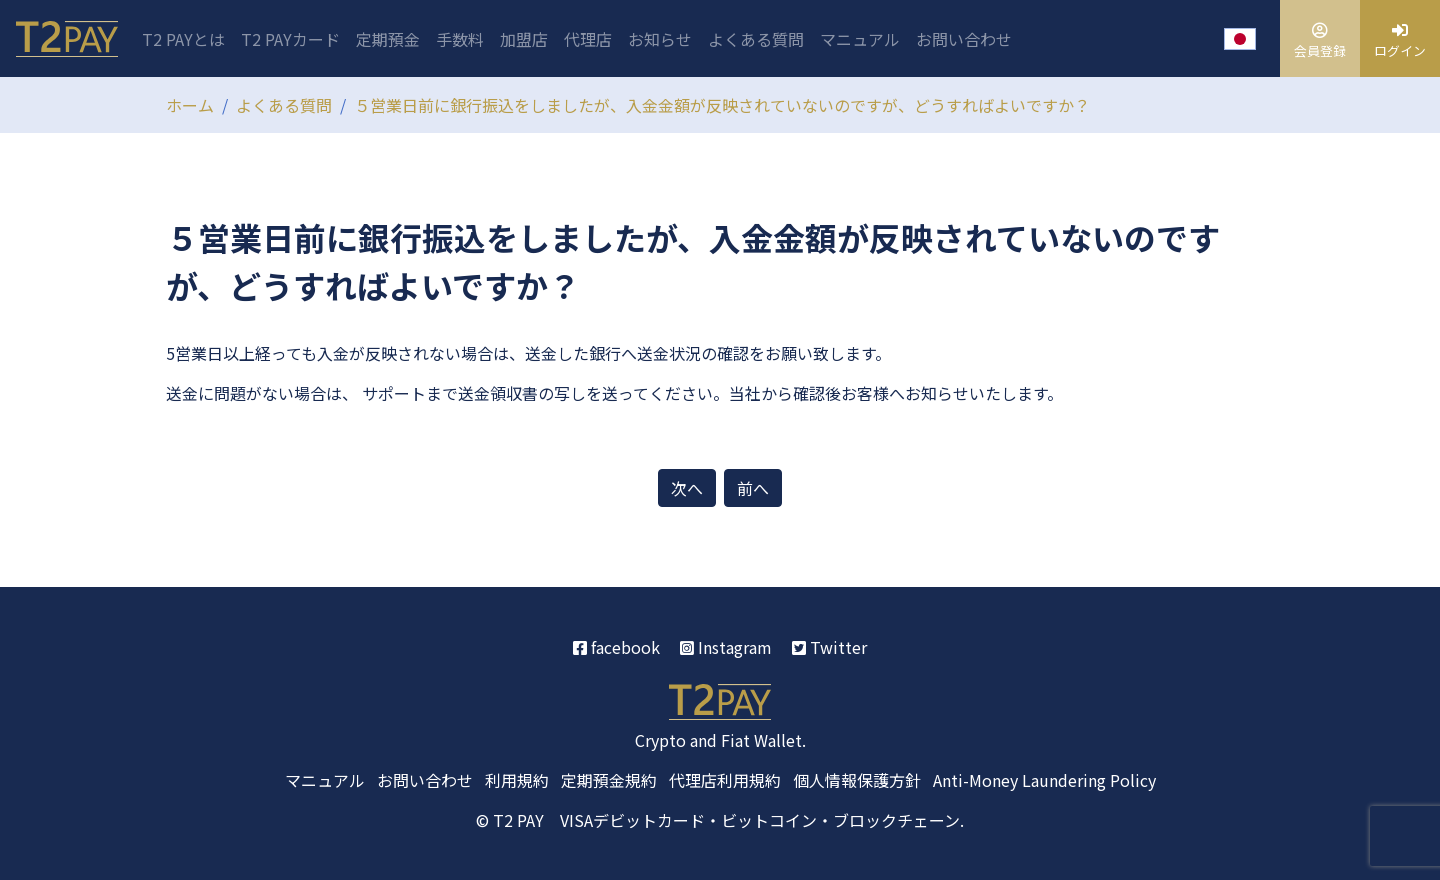 The width and height of the screenshot is (1440, 880). I want to click on 利用規約, so click(517, 780).